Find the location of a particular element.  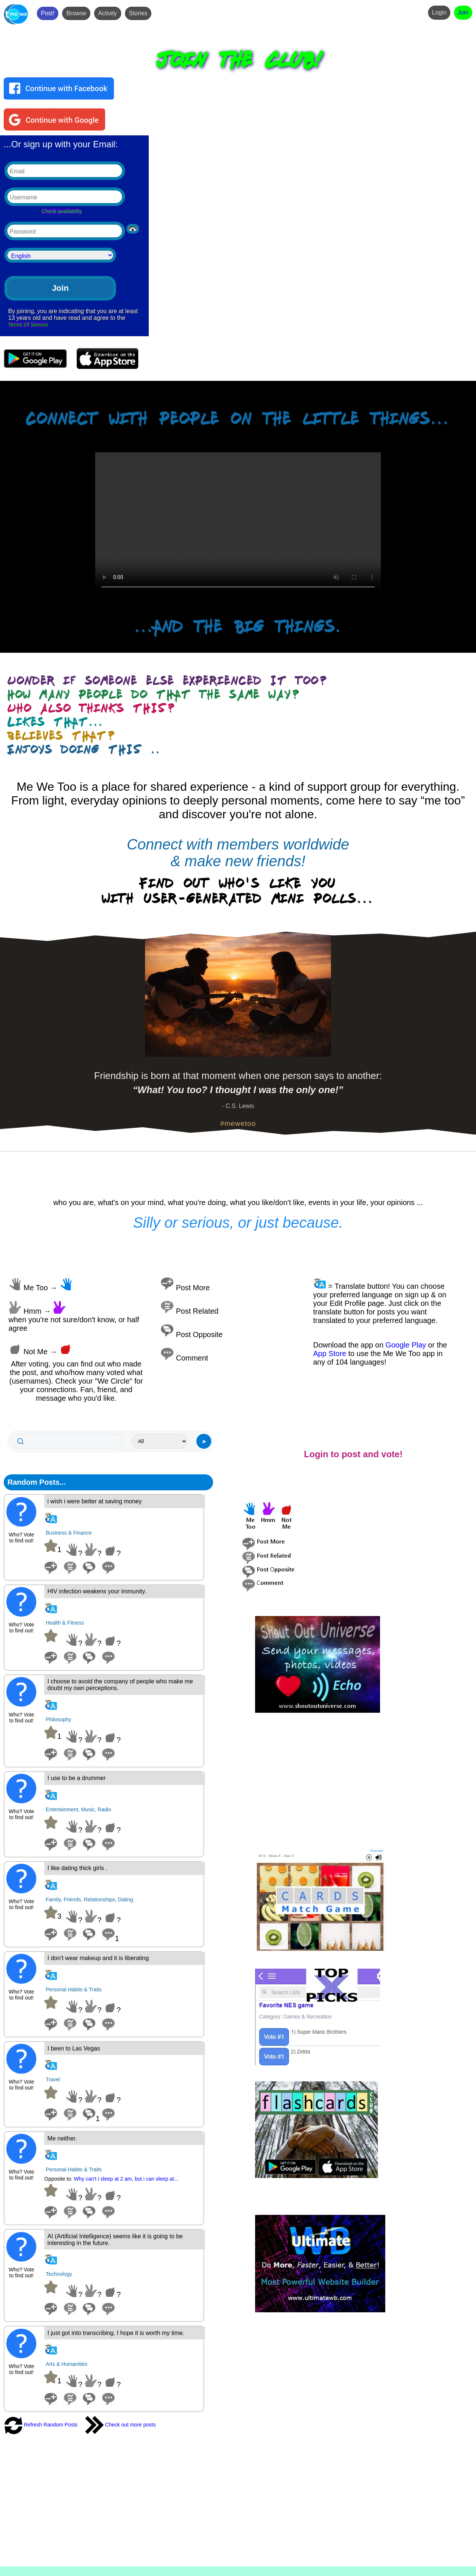

Technology is located at coordinates (59, 2274).